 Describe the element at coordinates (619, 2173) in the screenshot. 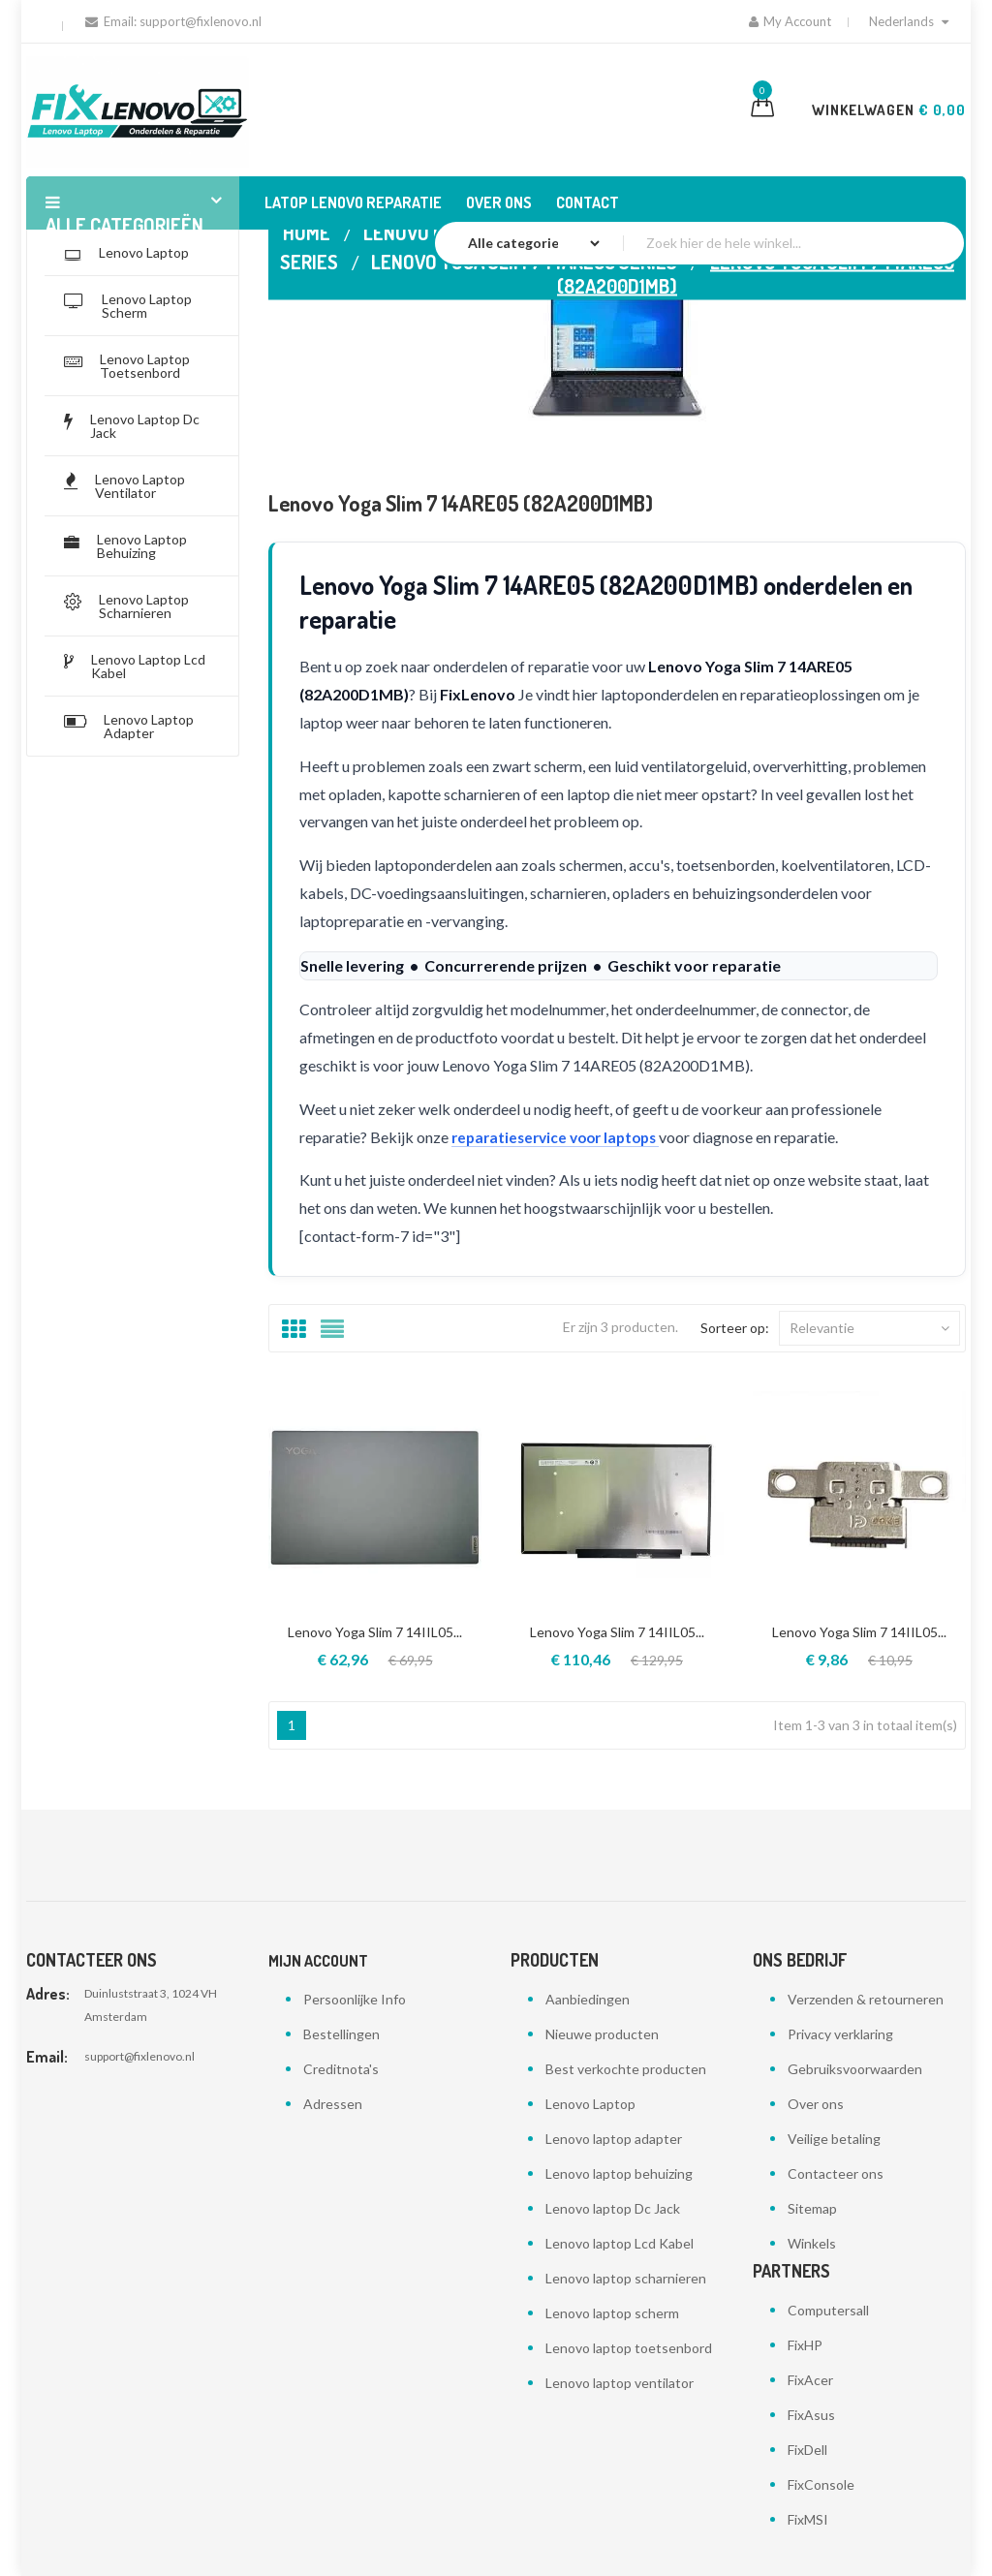

I see `Lenovo laptop behuizing` at that location.